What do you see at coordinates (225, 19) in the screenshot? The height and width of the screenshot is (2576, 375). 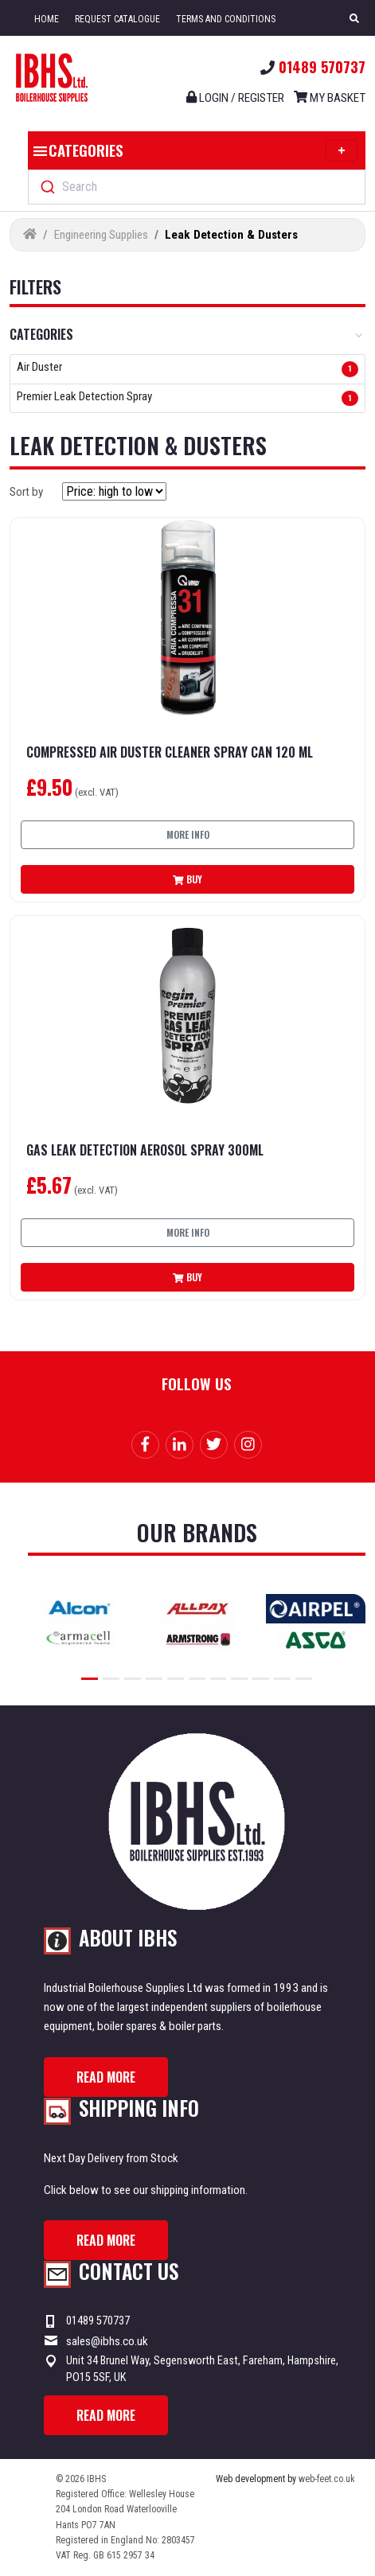 I see `Terms and Conditions` at bounding box center [225, 19].